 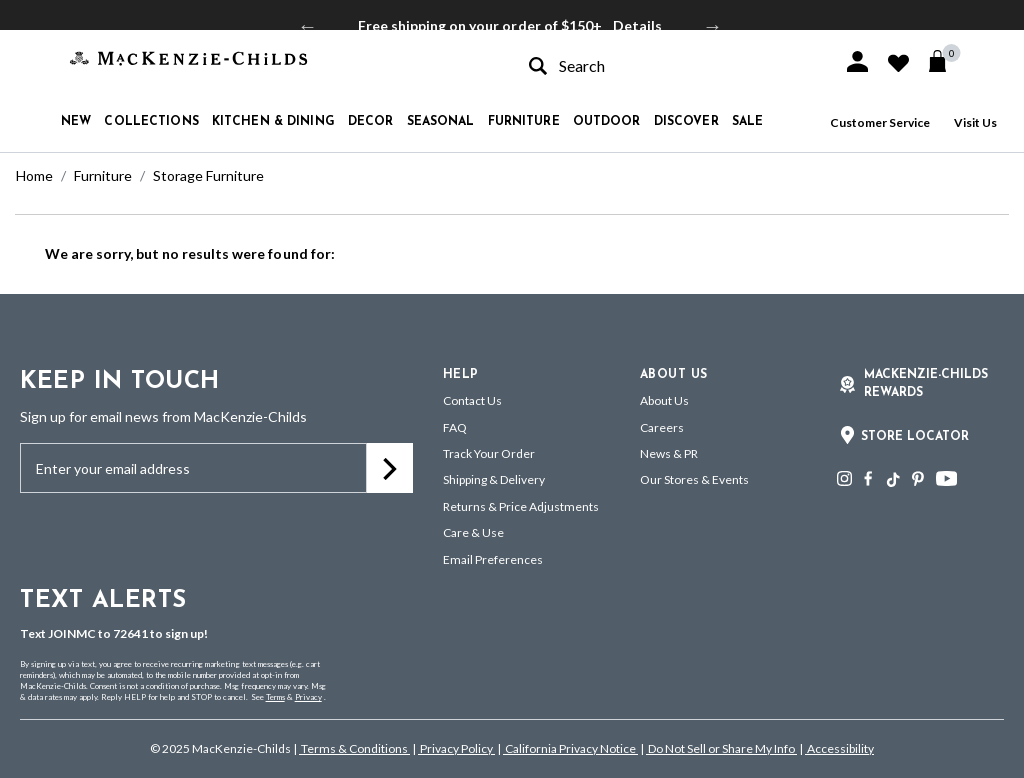 What do you see at coordinates (607, 122) in the screenshot?
I see `Outdoor [button]` at bounding box center [607, 122].